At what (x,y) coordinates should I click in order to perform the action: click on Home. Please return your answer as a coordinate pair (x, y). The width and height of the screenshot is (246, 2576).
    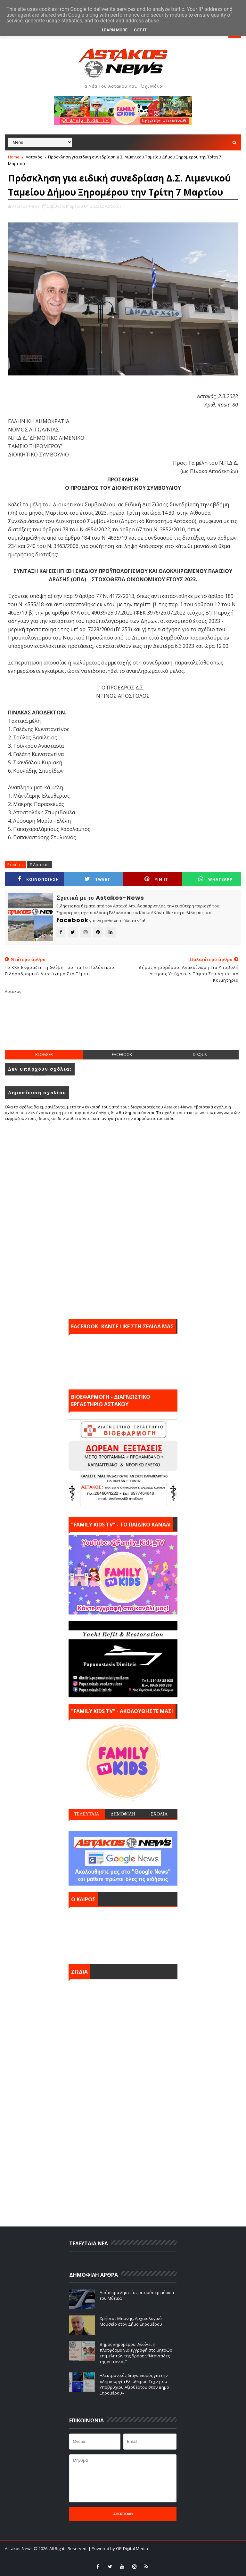
    Looking at the image, I should click on (14, 157).